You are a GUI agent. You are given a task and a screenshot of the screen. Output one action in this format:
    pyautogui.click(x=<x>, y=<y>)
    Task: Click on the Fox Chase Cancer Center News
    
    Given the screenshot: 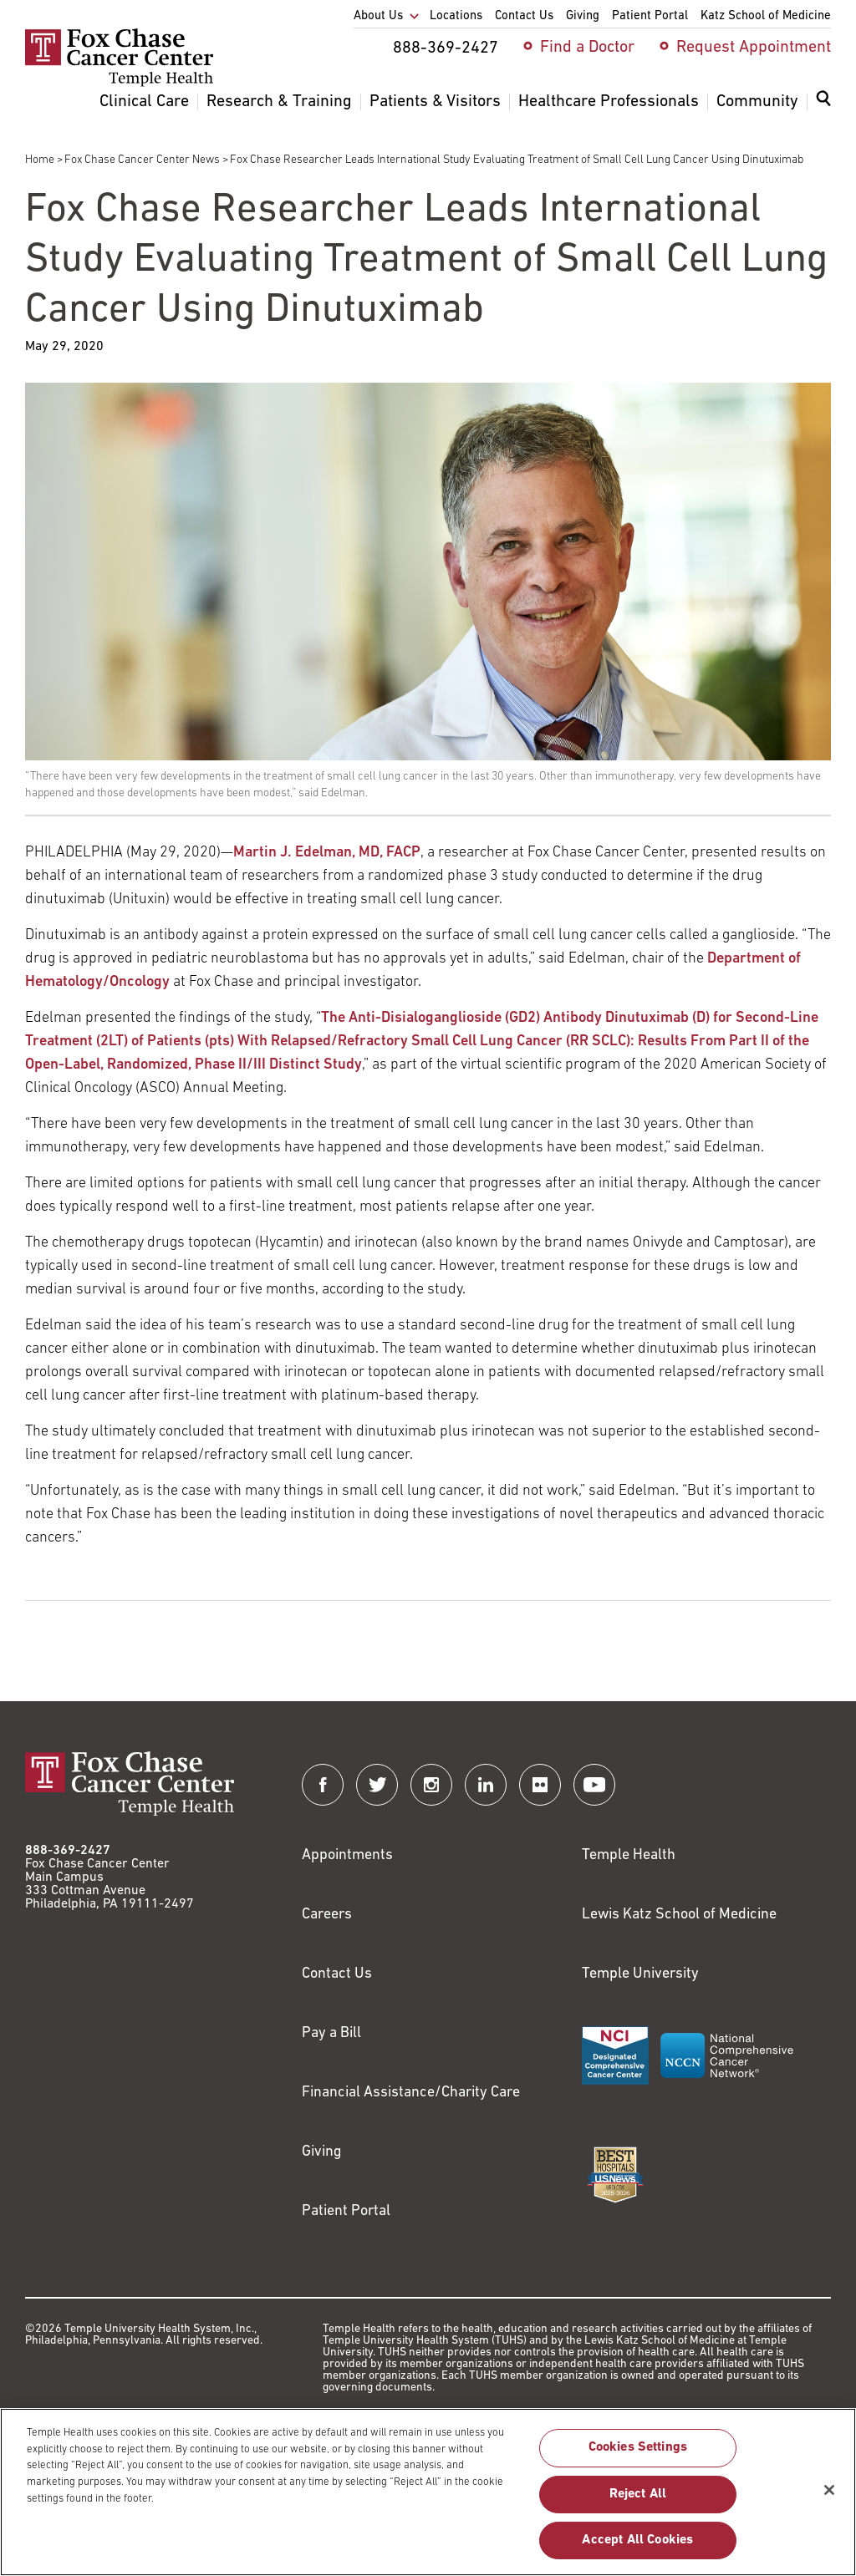 What is the action you would take?
    pyautogui.click(x=142, y=160)
    